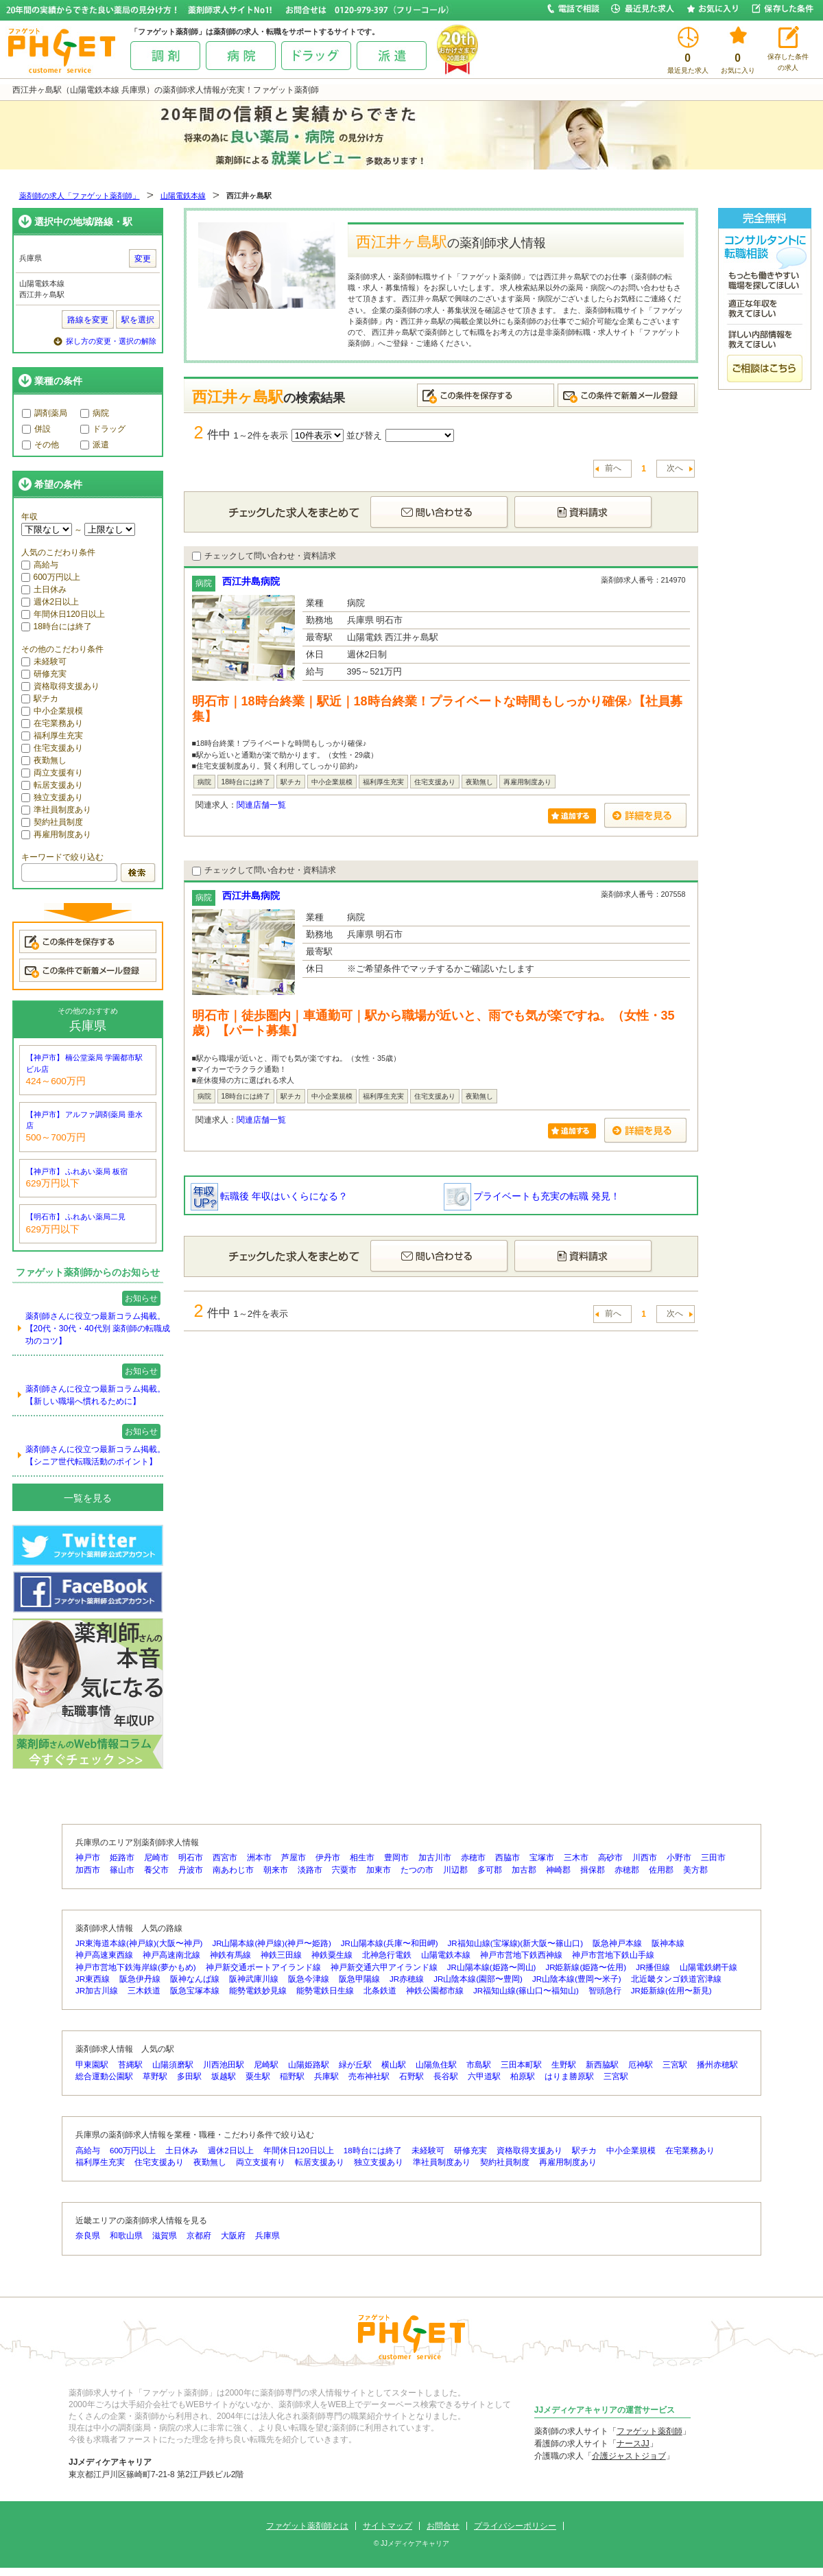 Image resolution: width=823 pixels, height=2576 pixels. What do you see at coordinates (50, 602) in the screenshot?
I see `週休2日以上` at bounding box center [50, 602].